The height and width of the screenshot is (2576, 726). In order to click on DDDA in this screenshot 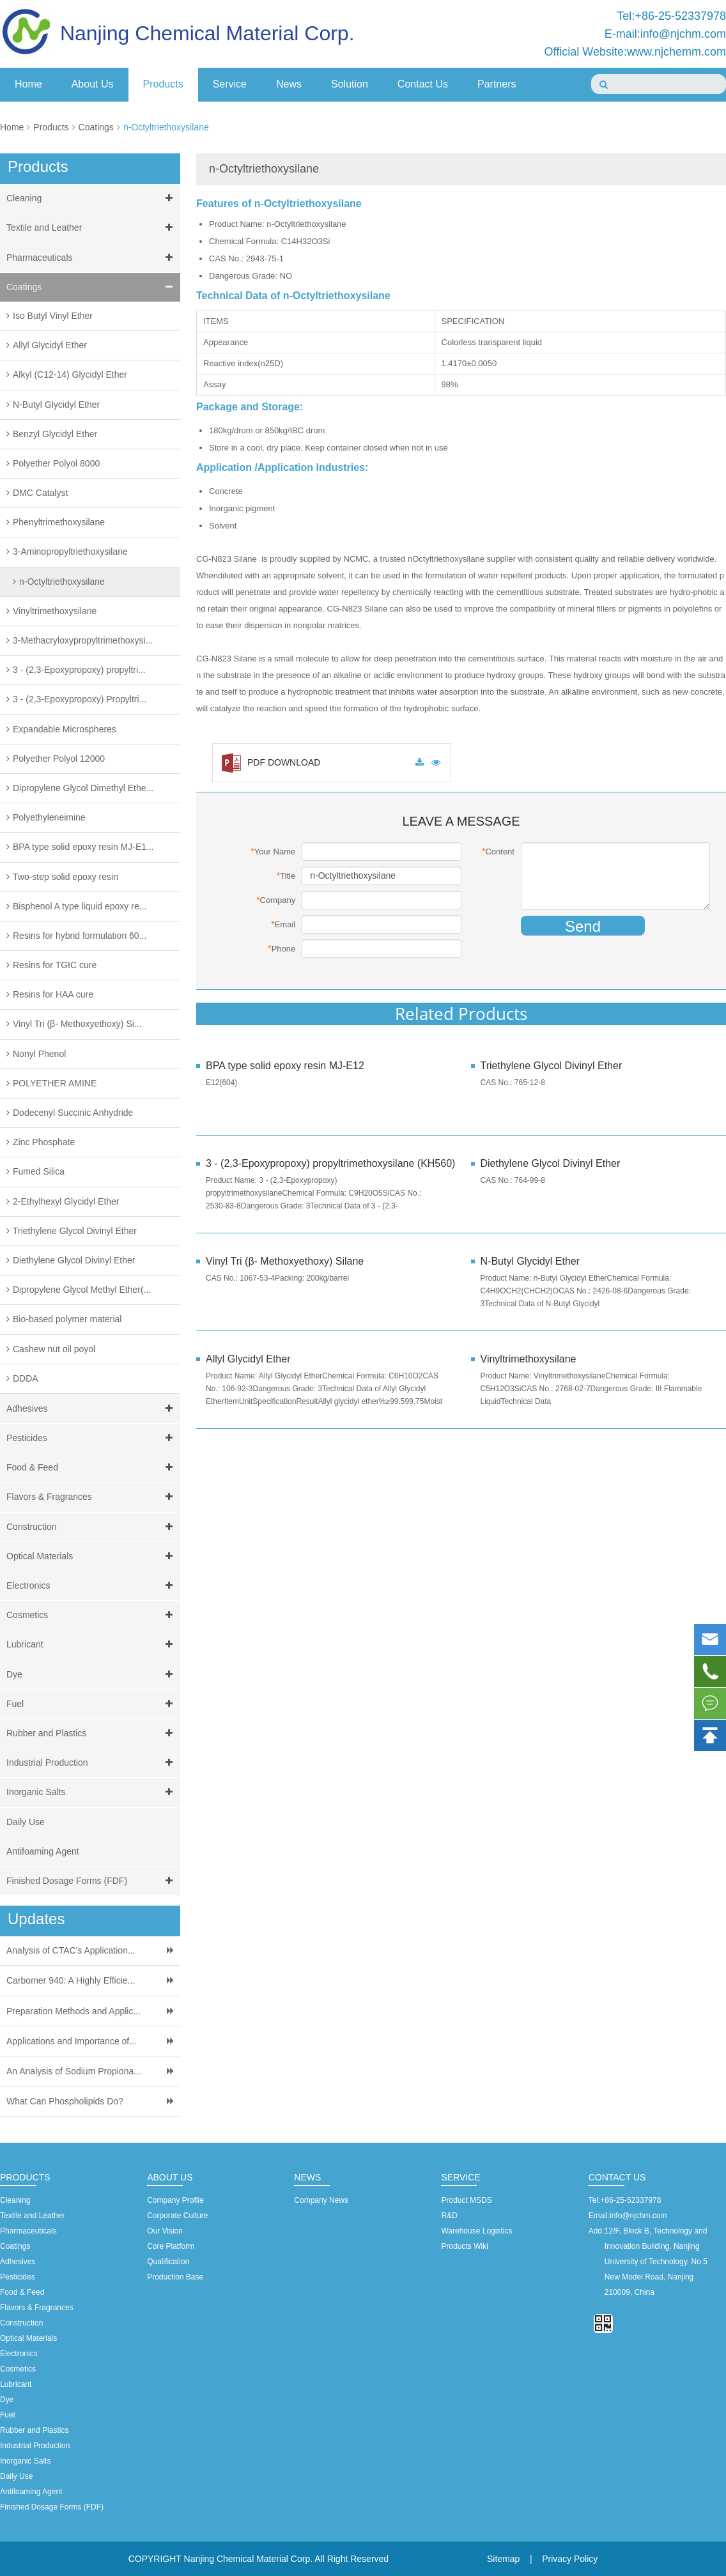, I will do `click(25, 1378)`.